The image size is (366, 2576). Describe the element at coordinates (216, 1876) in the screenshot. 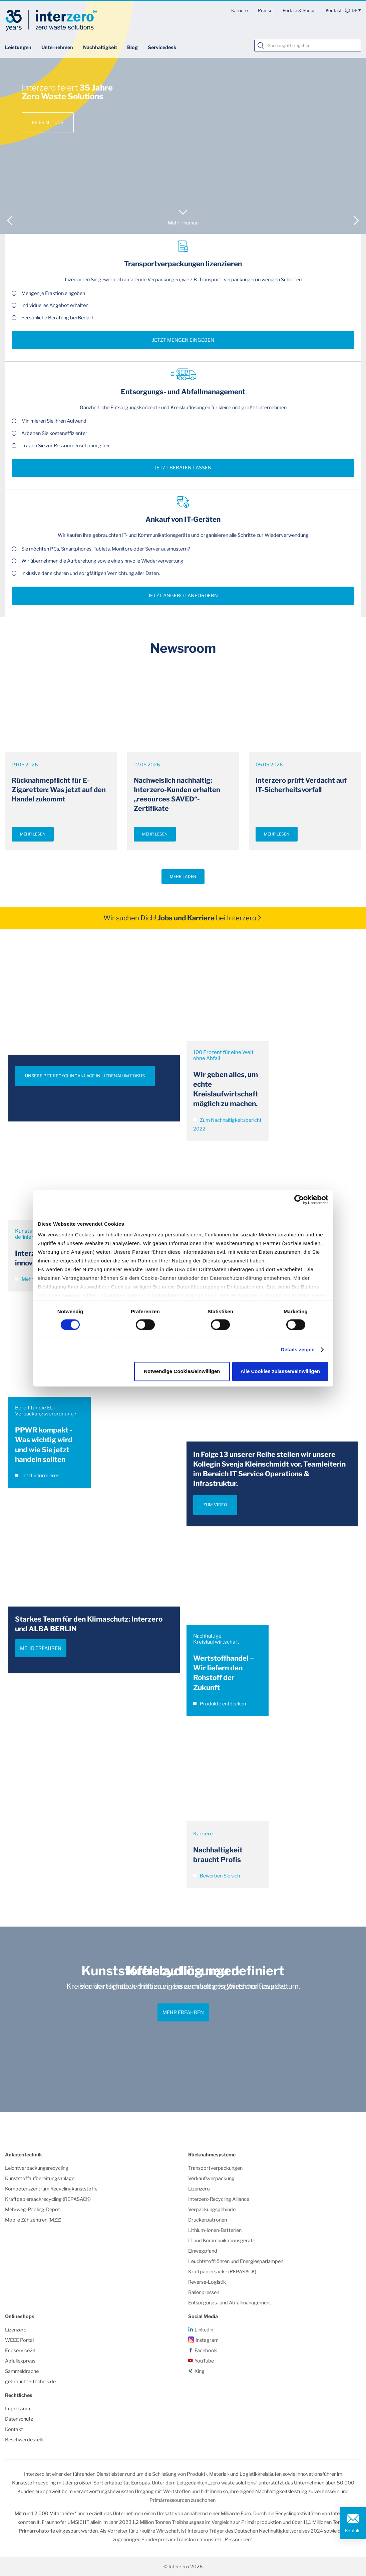

I see `Bewerben Sie sich` at that location.